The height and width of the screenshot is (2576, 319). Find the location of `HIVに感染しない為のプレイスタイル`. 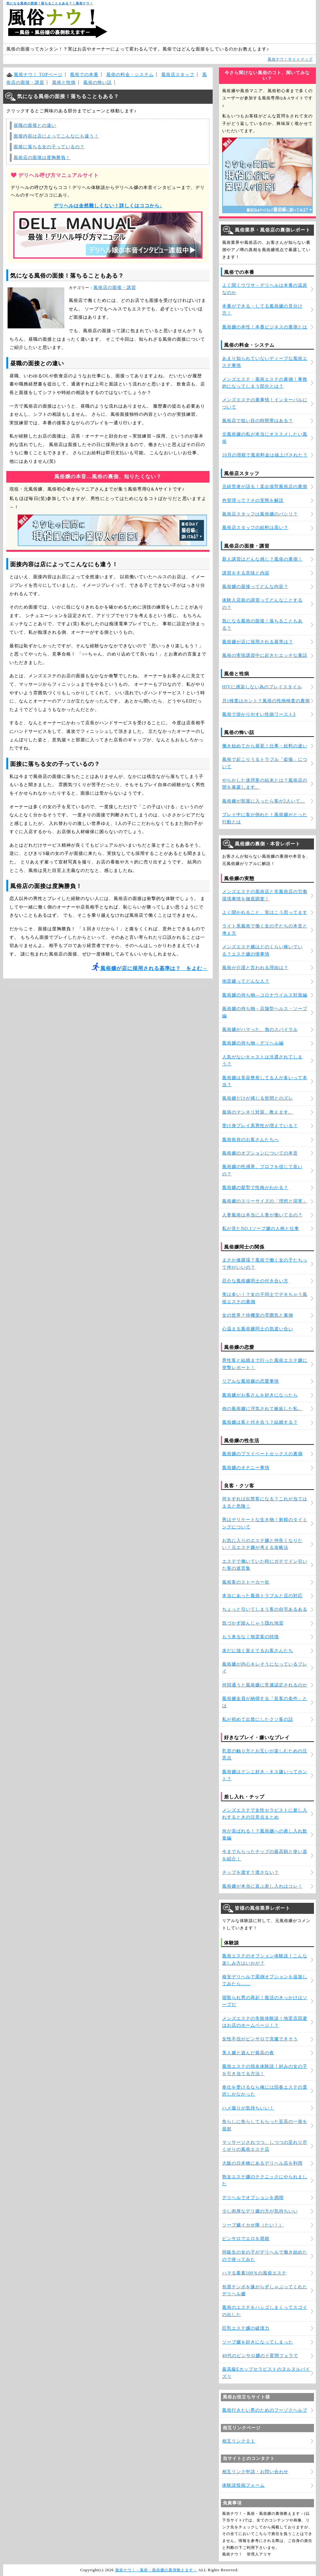

HIVに感染しない為のプレイスタイル is located at coordinates (262, 687).